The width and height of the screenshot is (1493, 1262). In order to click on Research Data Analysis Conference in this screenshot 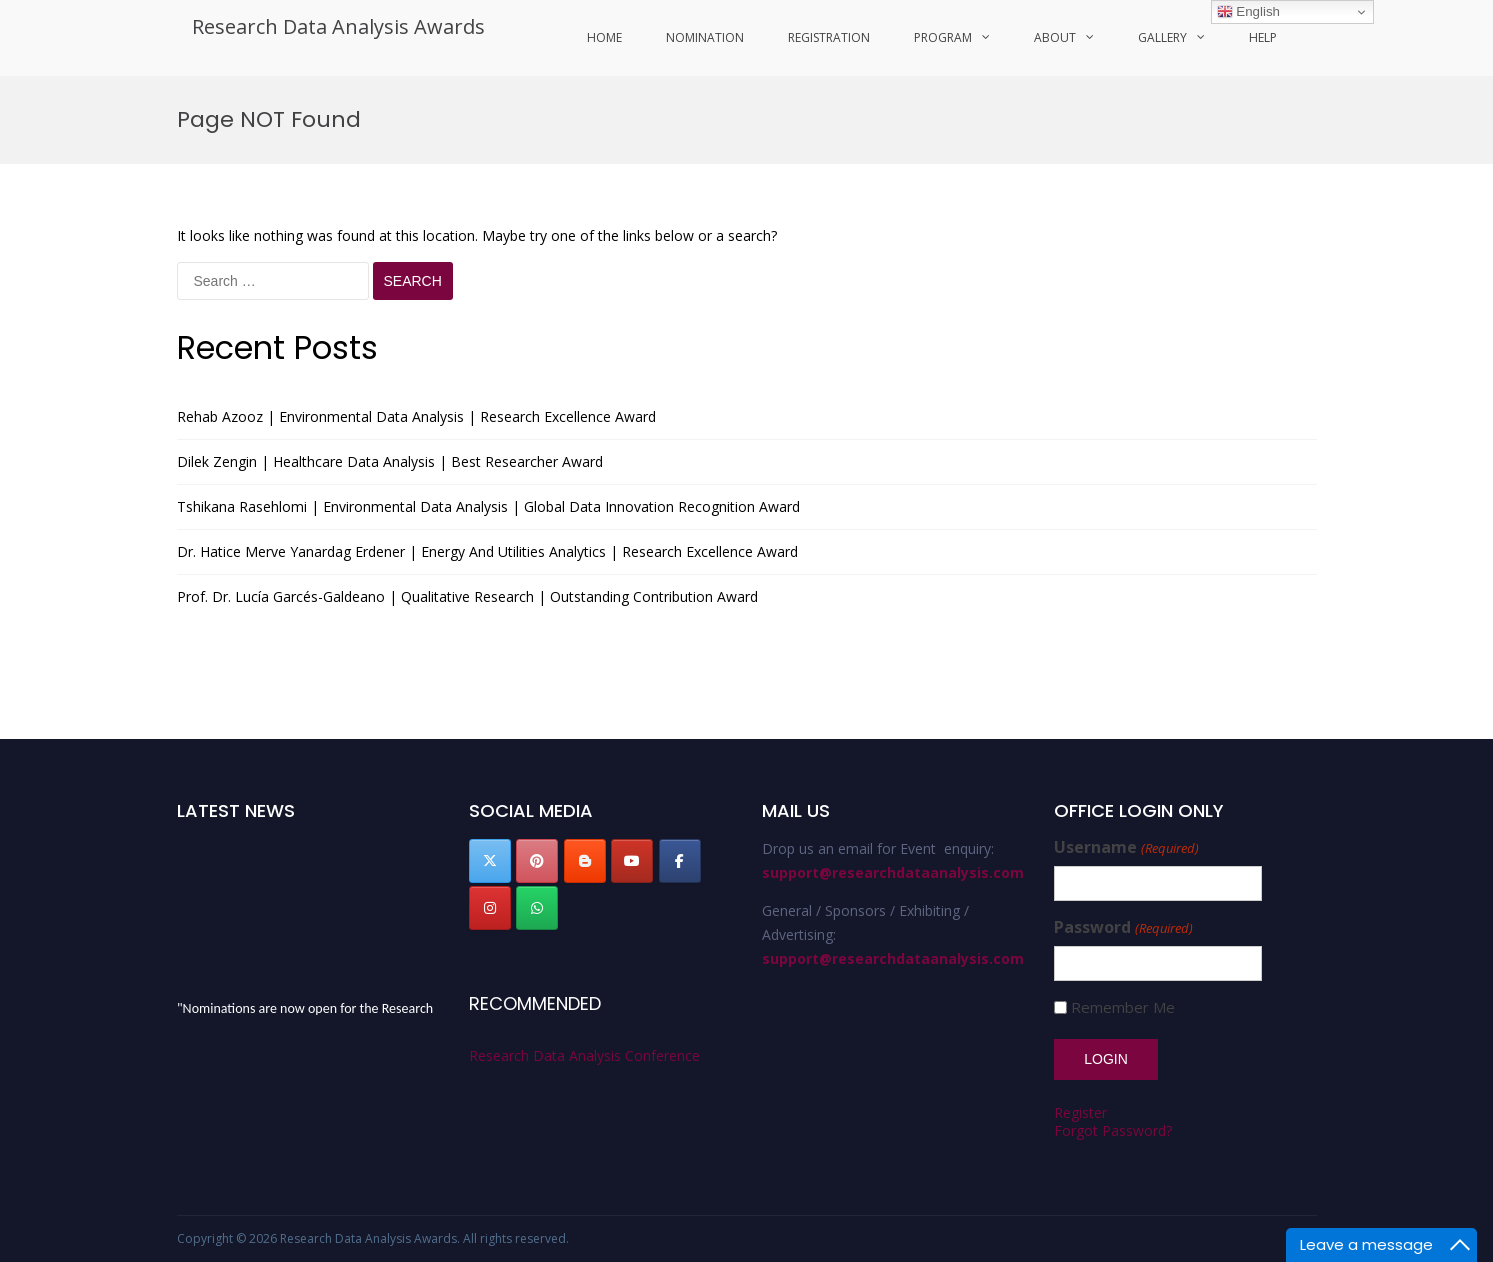, I will do `click(584, 1055)`.